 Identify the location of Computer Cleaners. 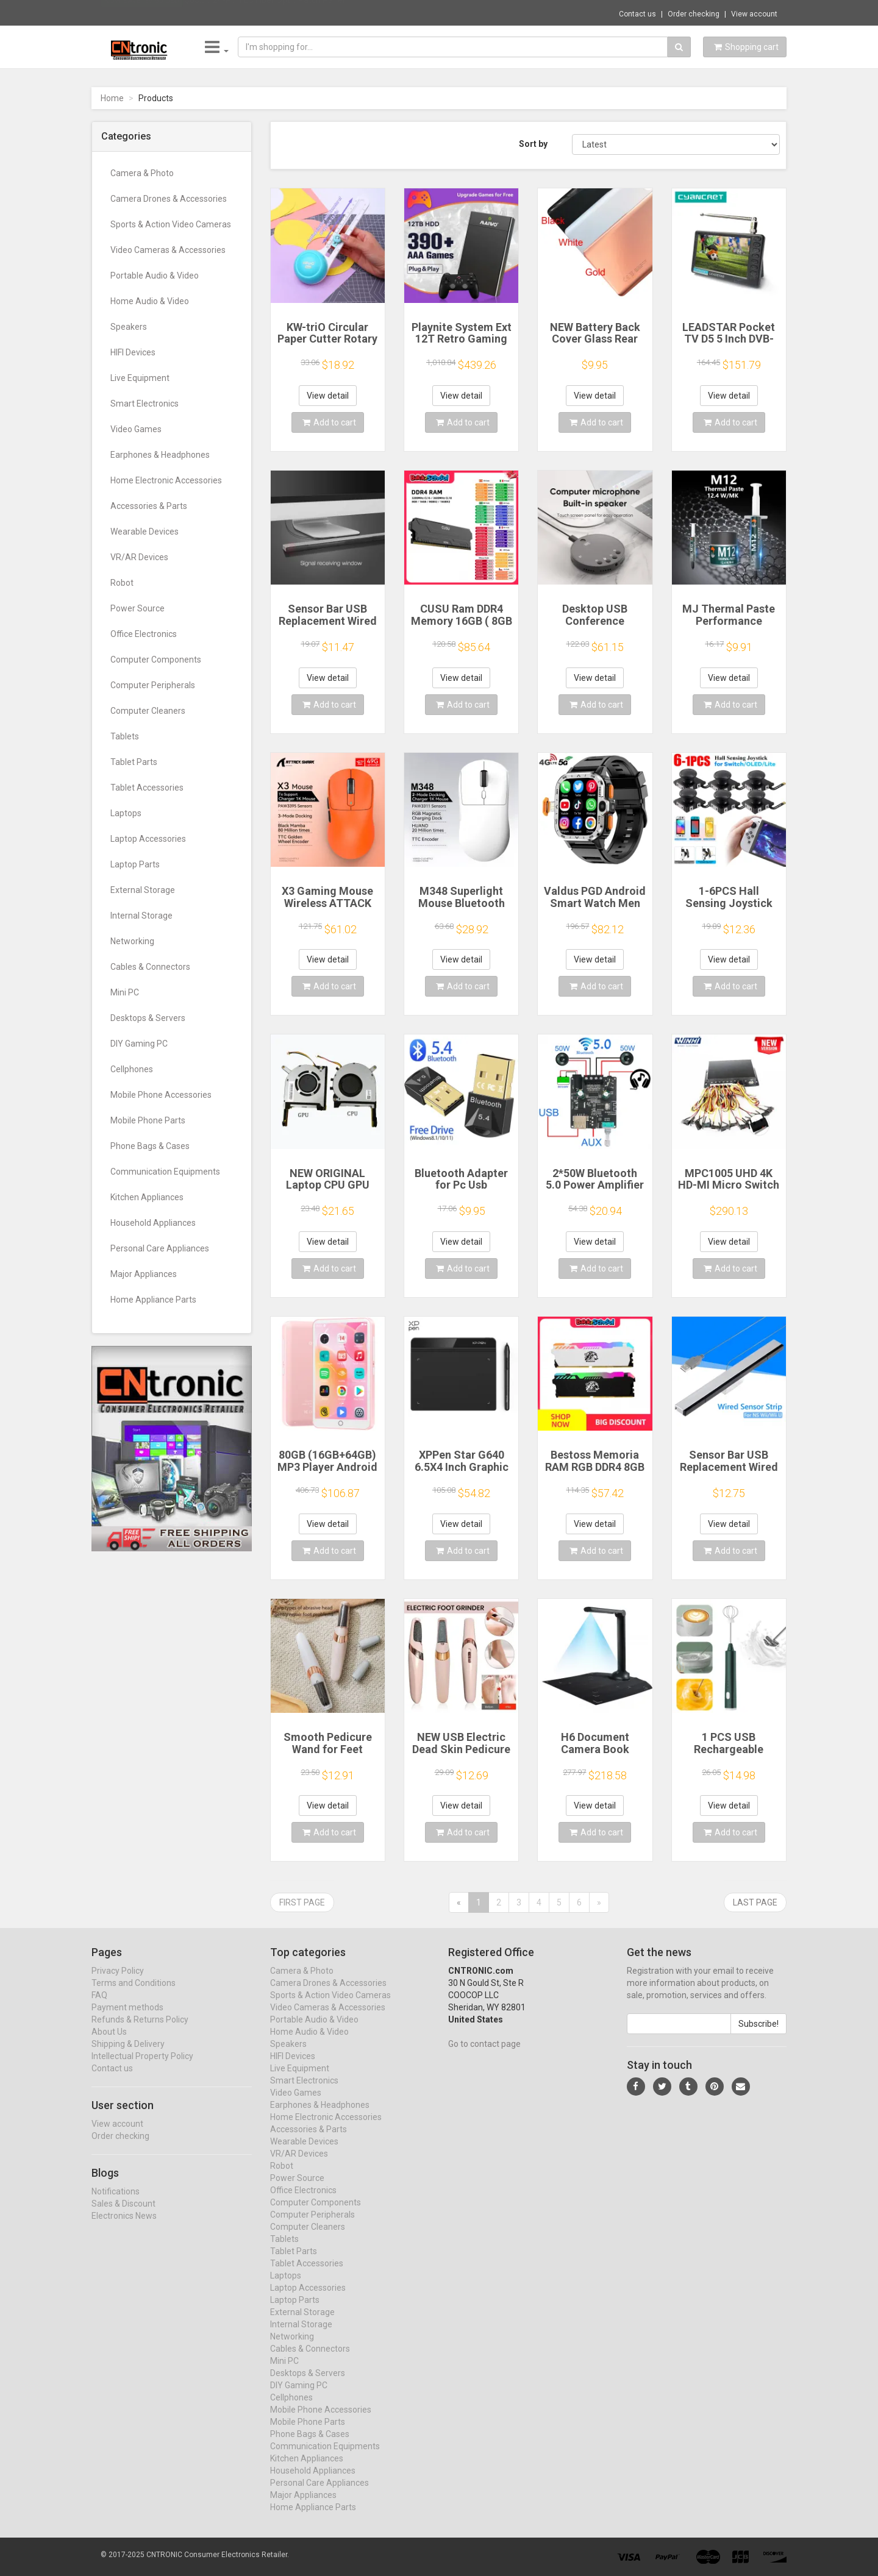
(147, 711).